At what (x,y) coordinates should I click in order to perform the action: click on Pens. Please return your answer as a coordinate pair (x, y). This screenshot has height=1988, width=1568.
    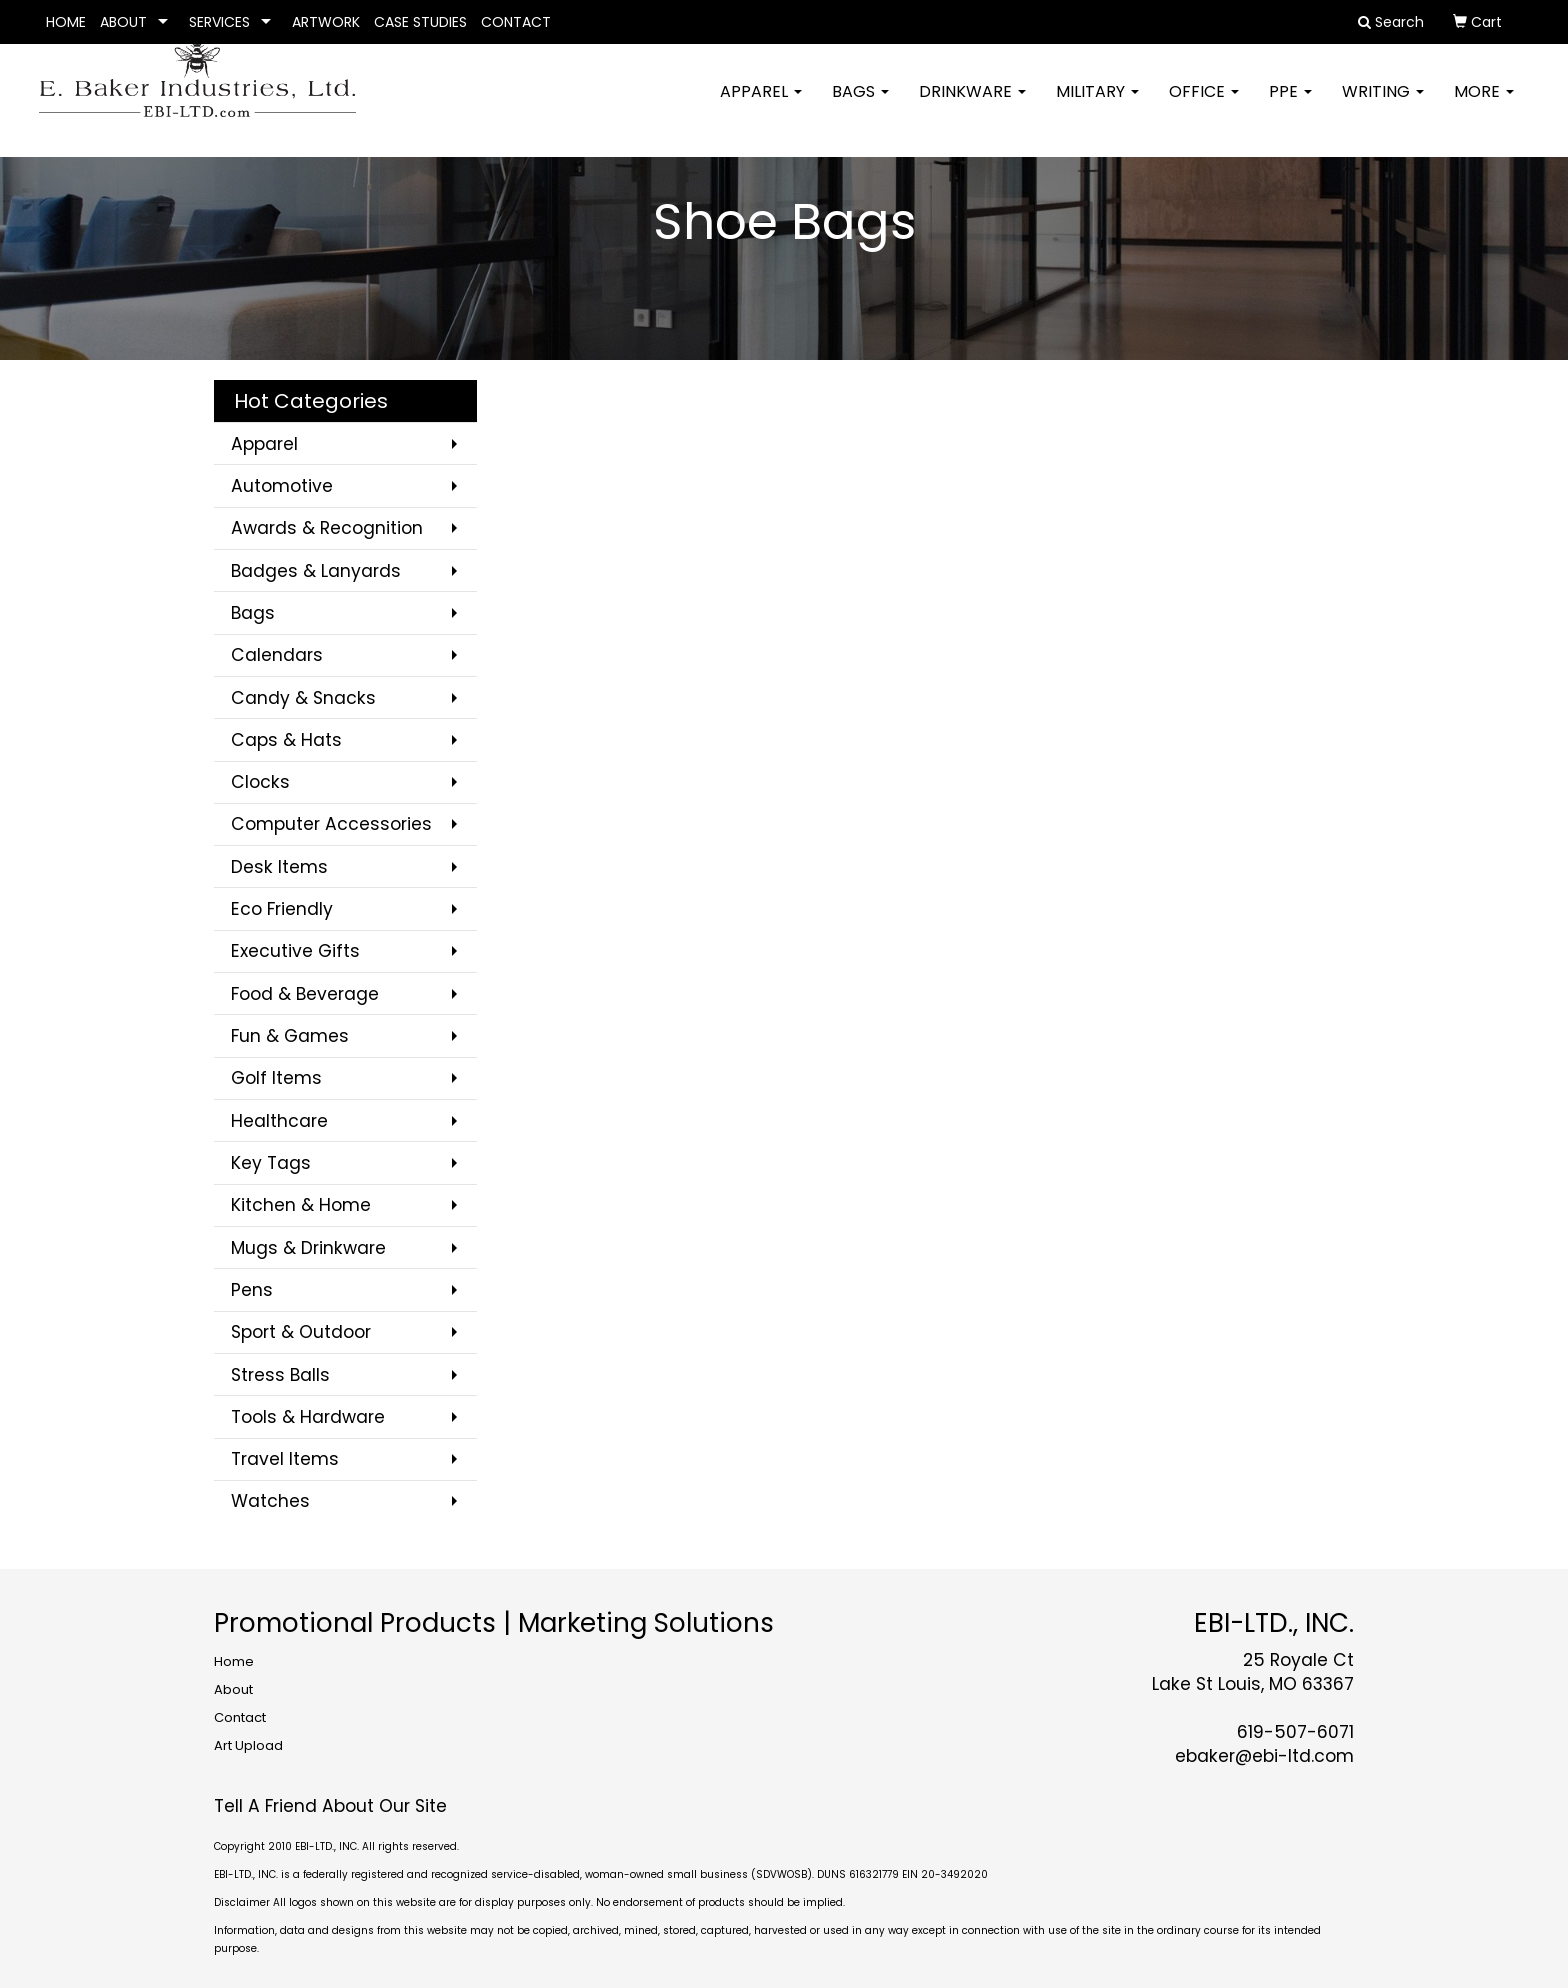
    Looking at the image, I should click on (252, 1290).